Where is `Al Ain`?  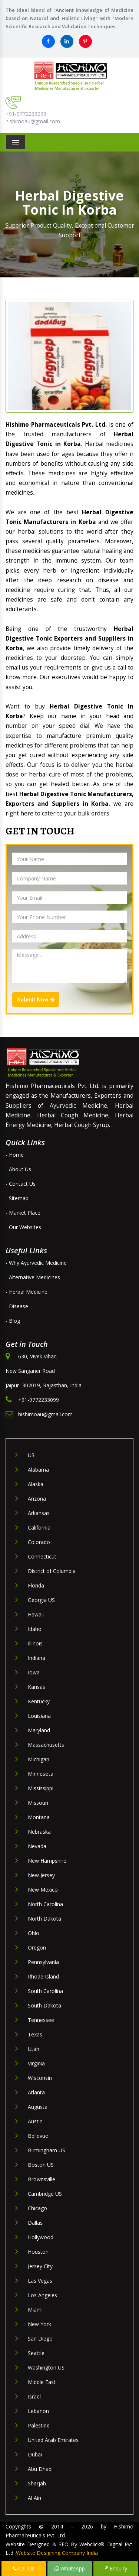 Al Ain is located at coordinates (34, 2497).